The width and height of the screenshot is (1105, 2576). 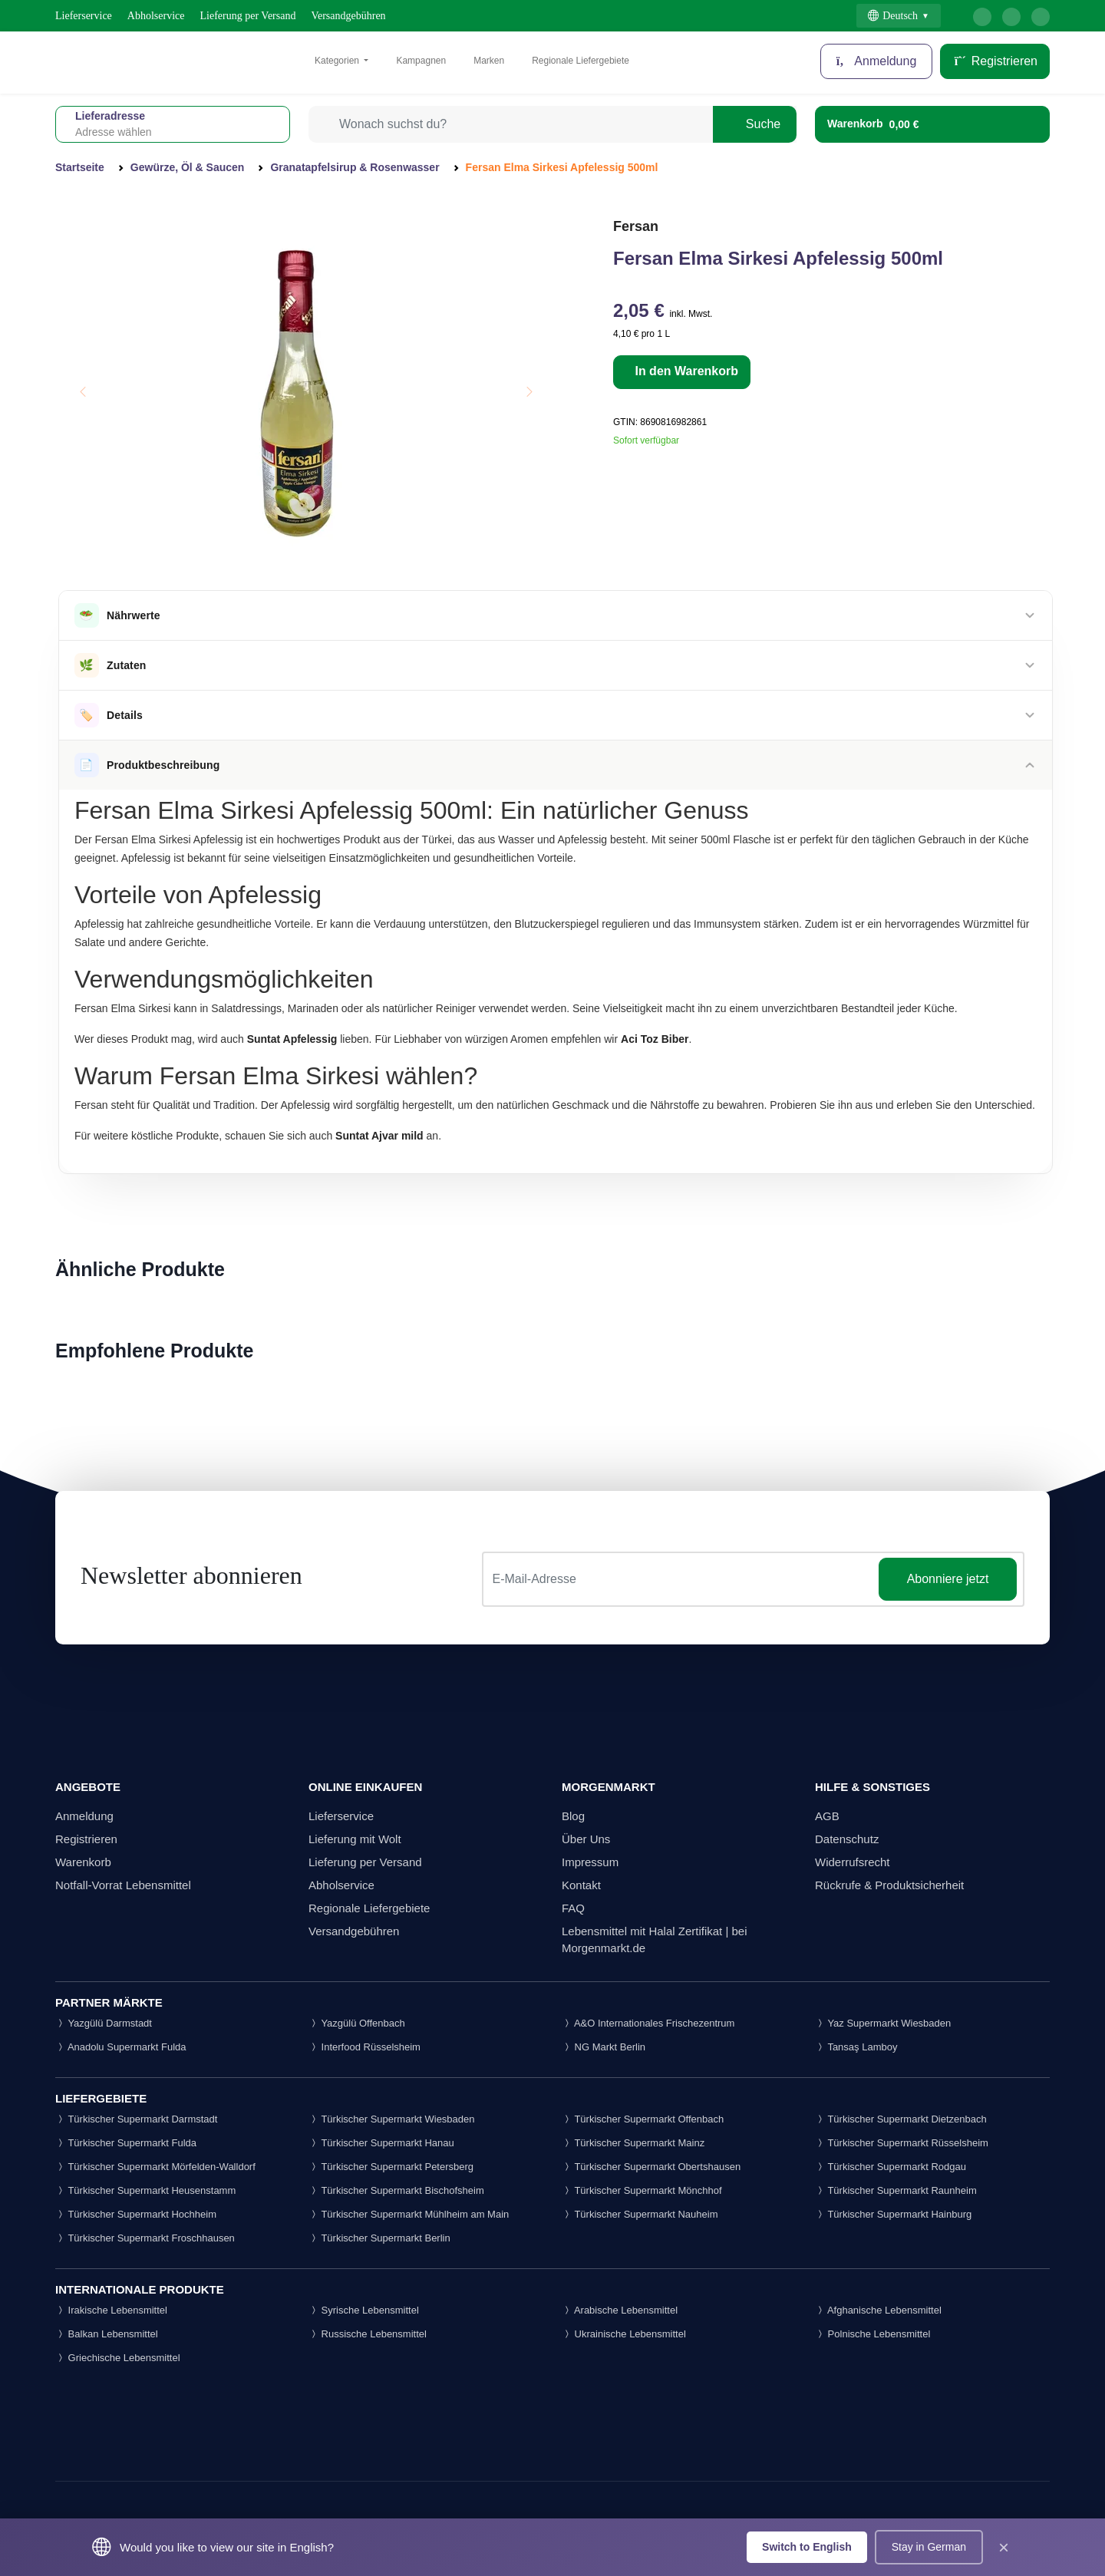 I want to click on NG Markt Berlin, so click(x=603, y=2047).